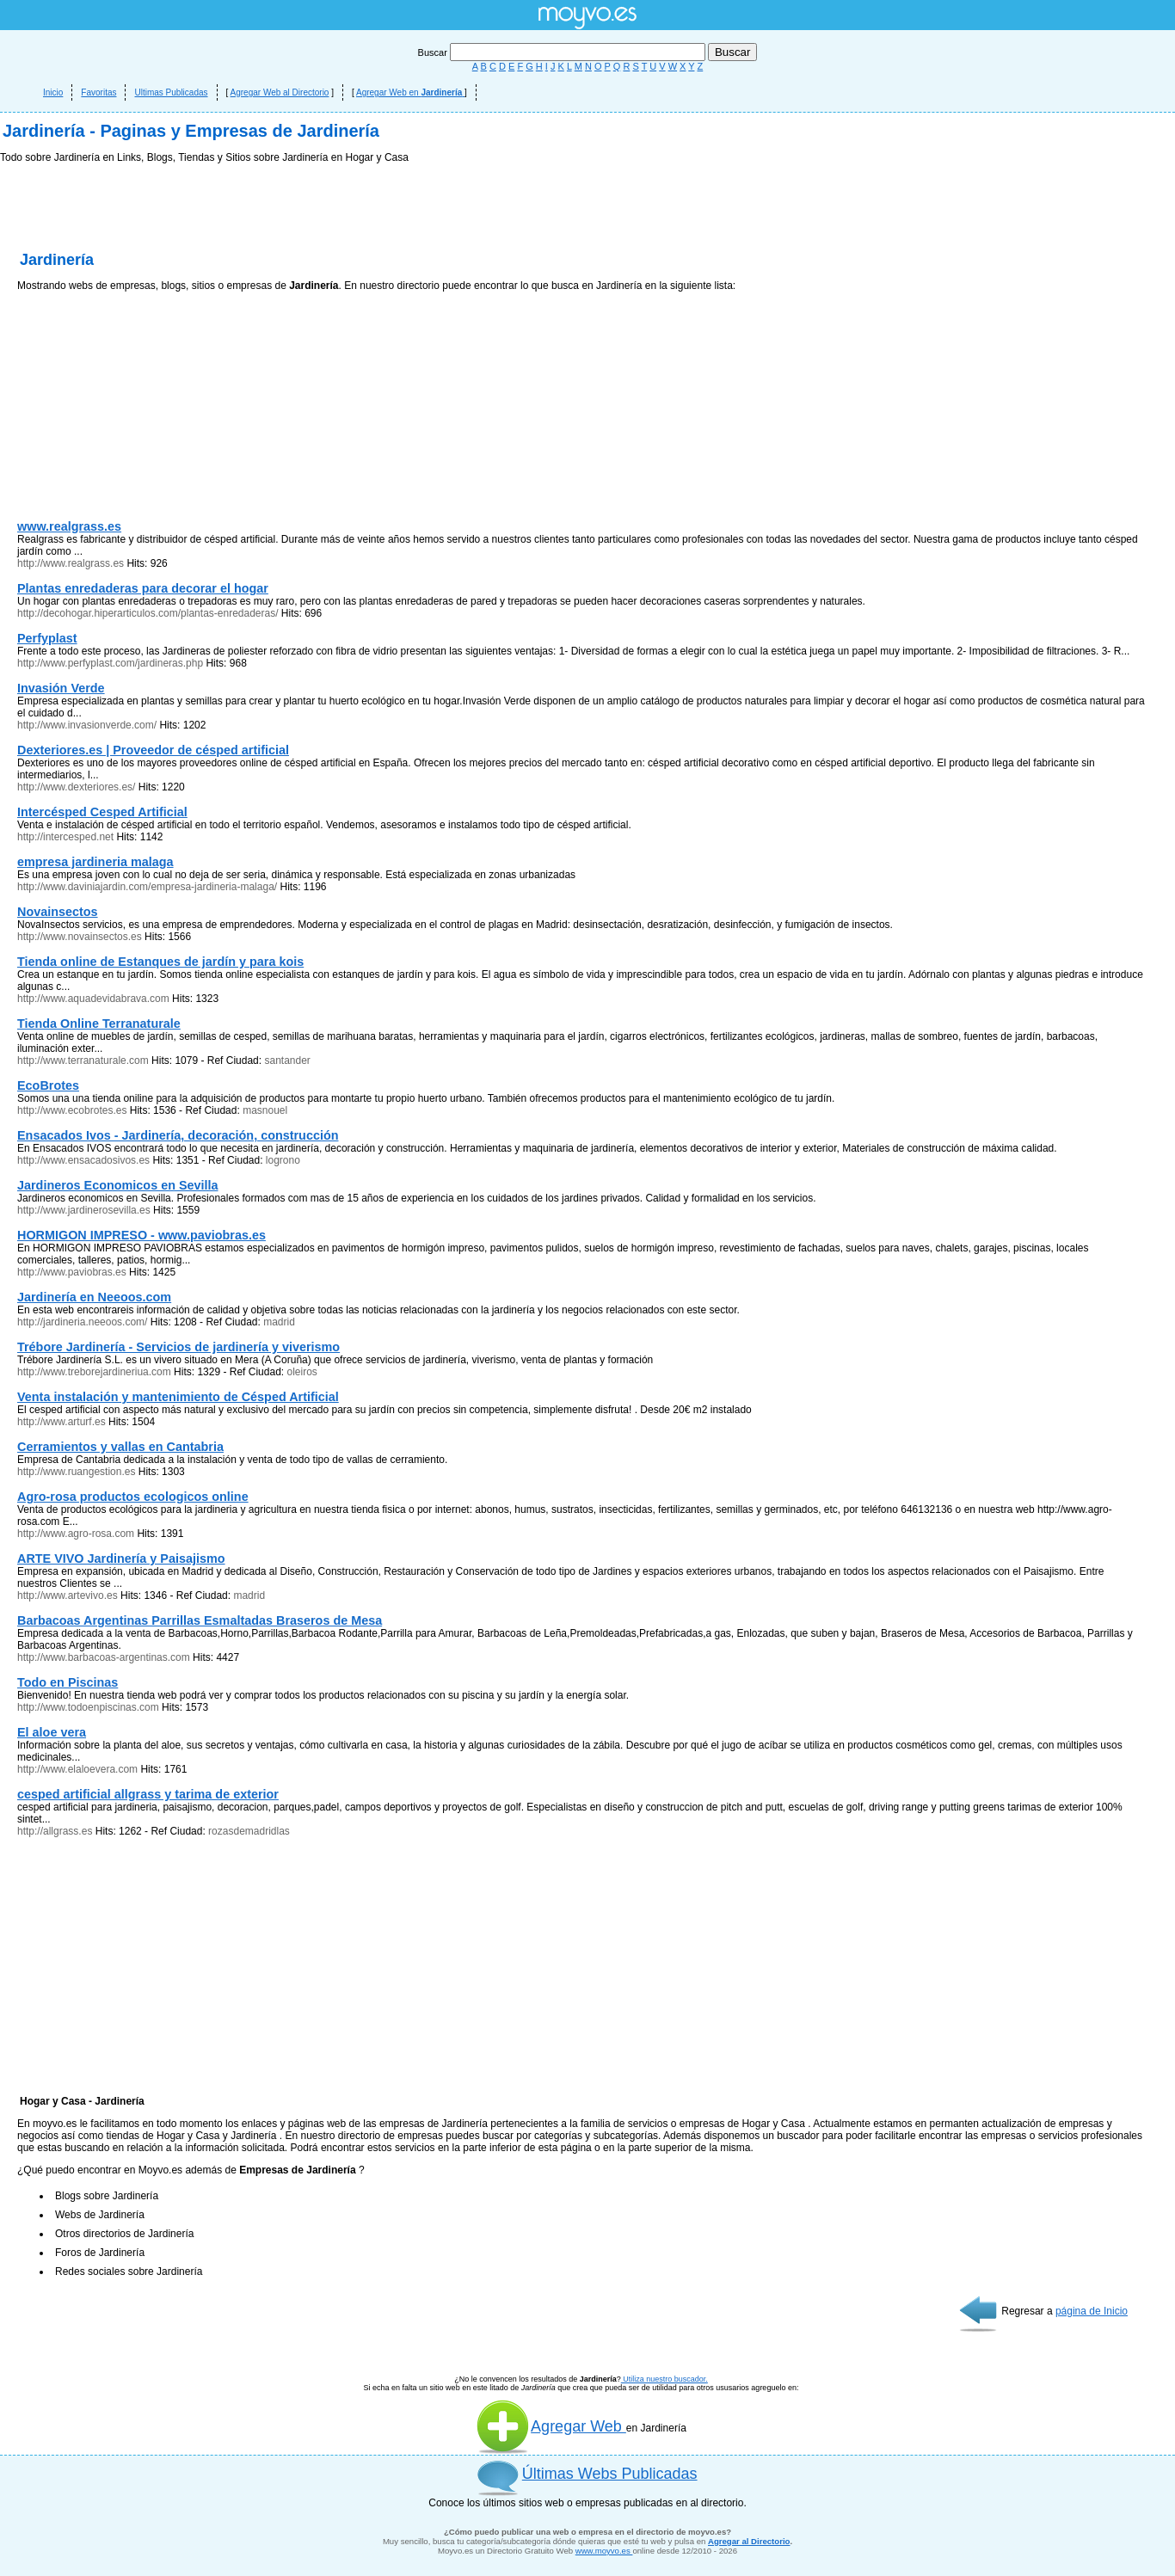  Describe the element at coordinates (65, 837) in the screenshot. I see `http://intercesped.net` at that location.